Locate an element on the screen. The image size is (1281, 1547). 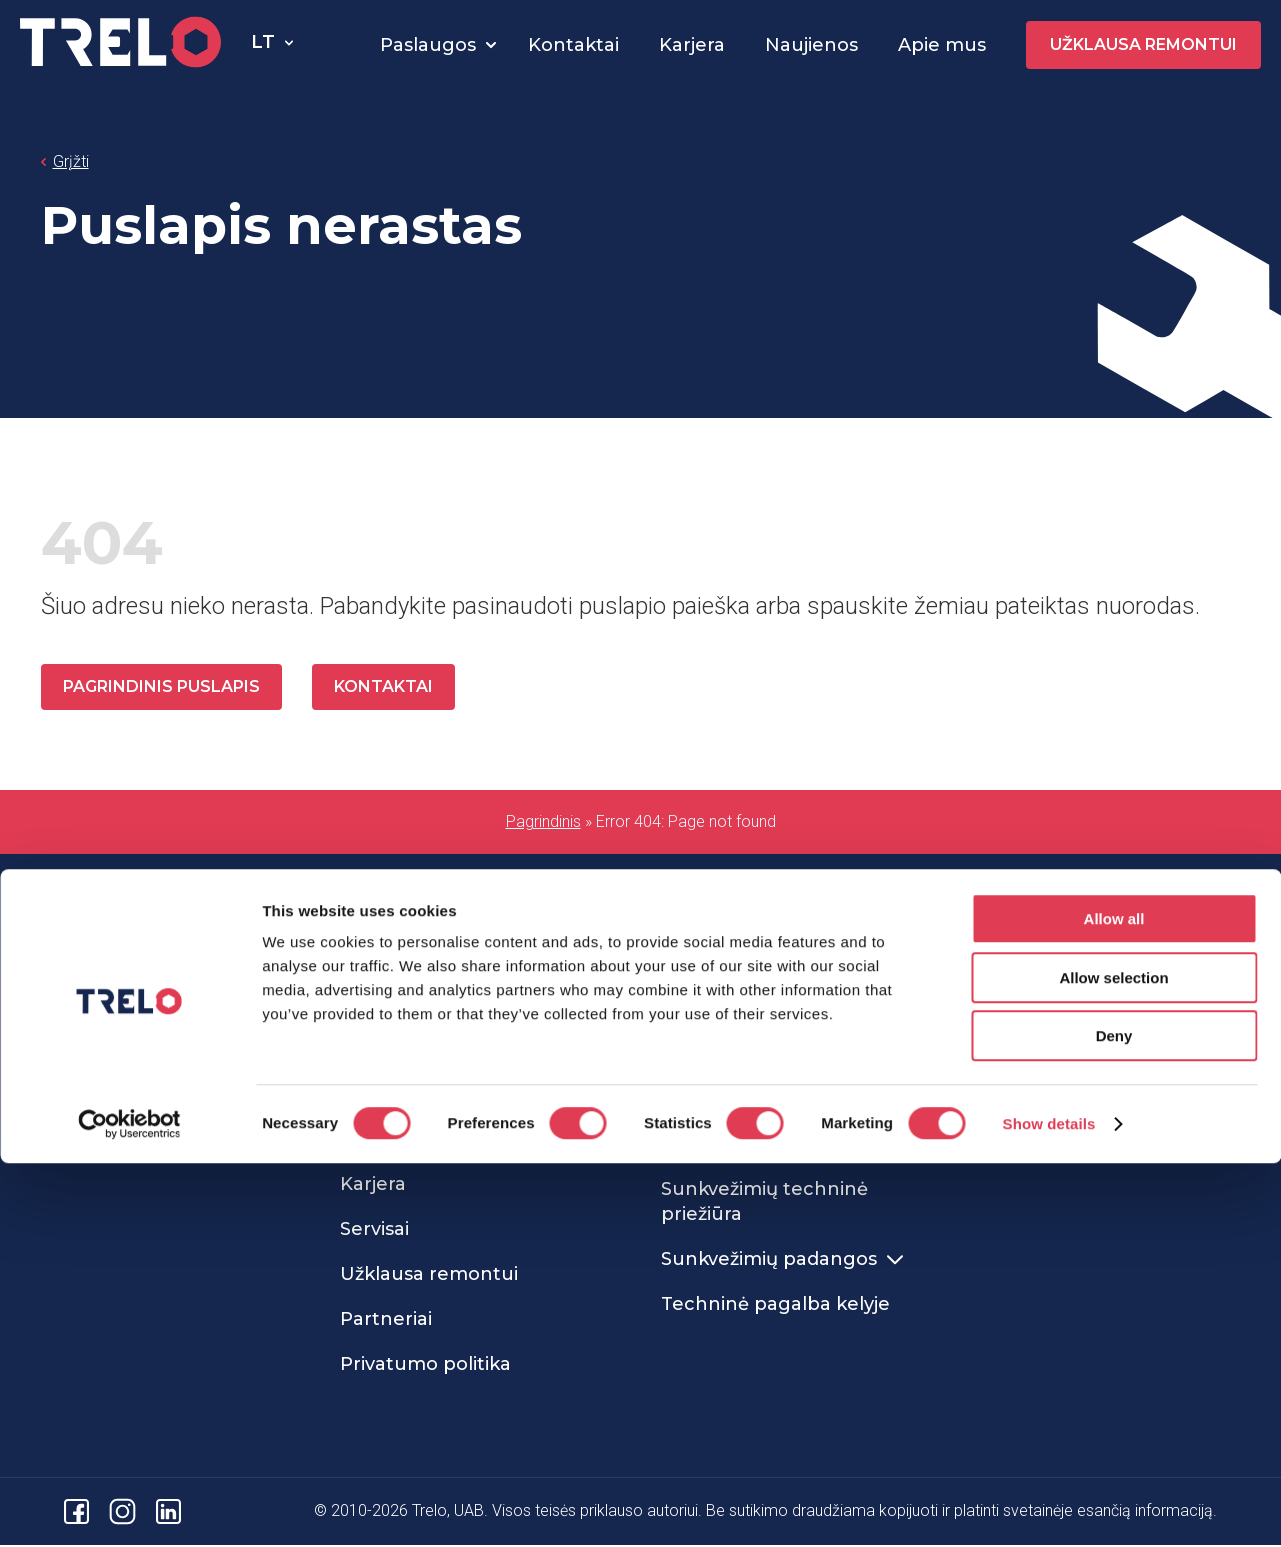
Allow all is located at coordinates (1114, 1302).